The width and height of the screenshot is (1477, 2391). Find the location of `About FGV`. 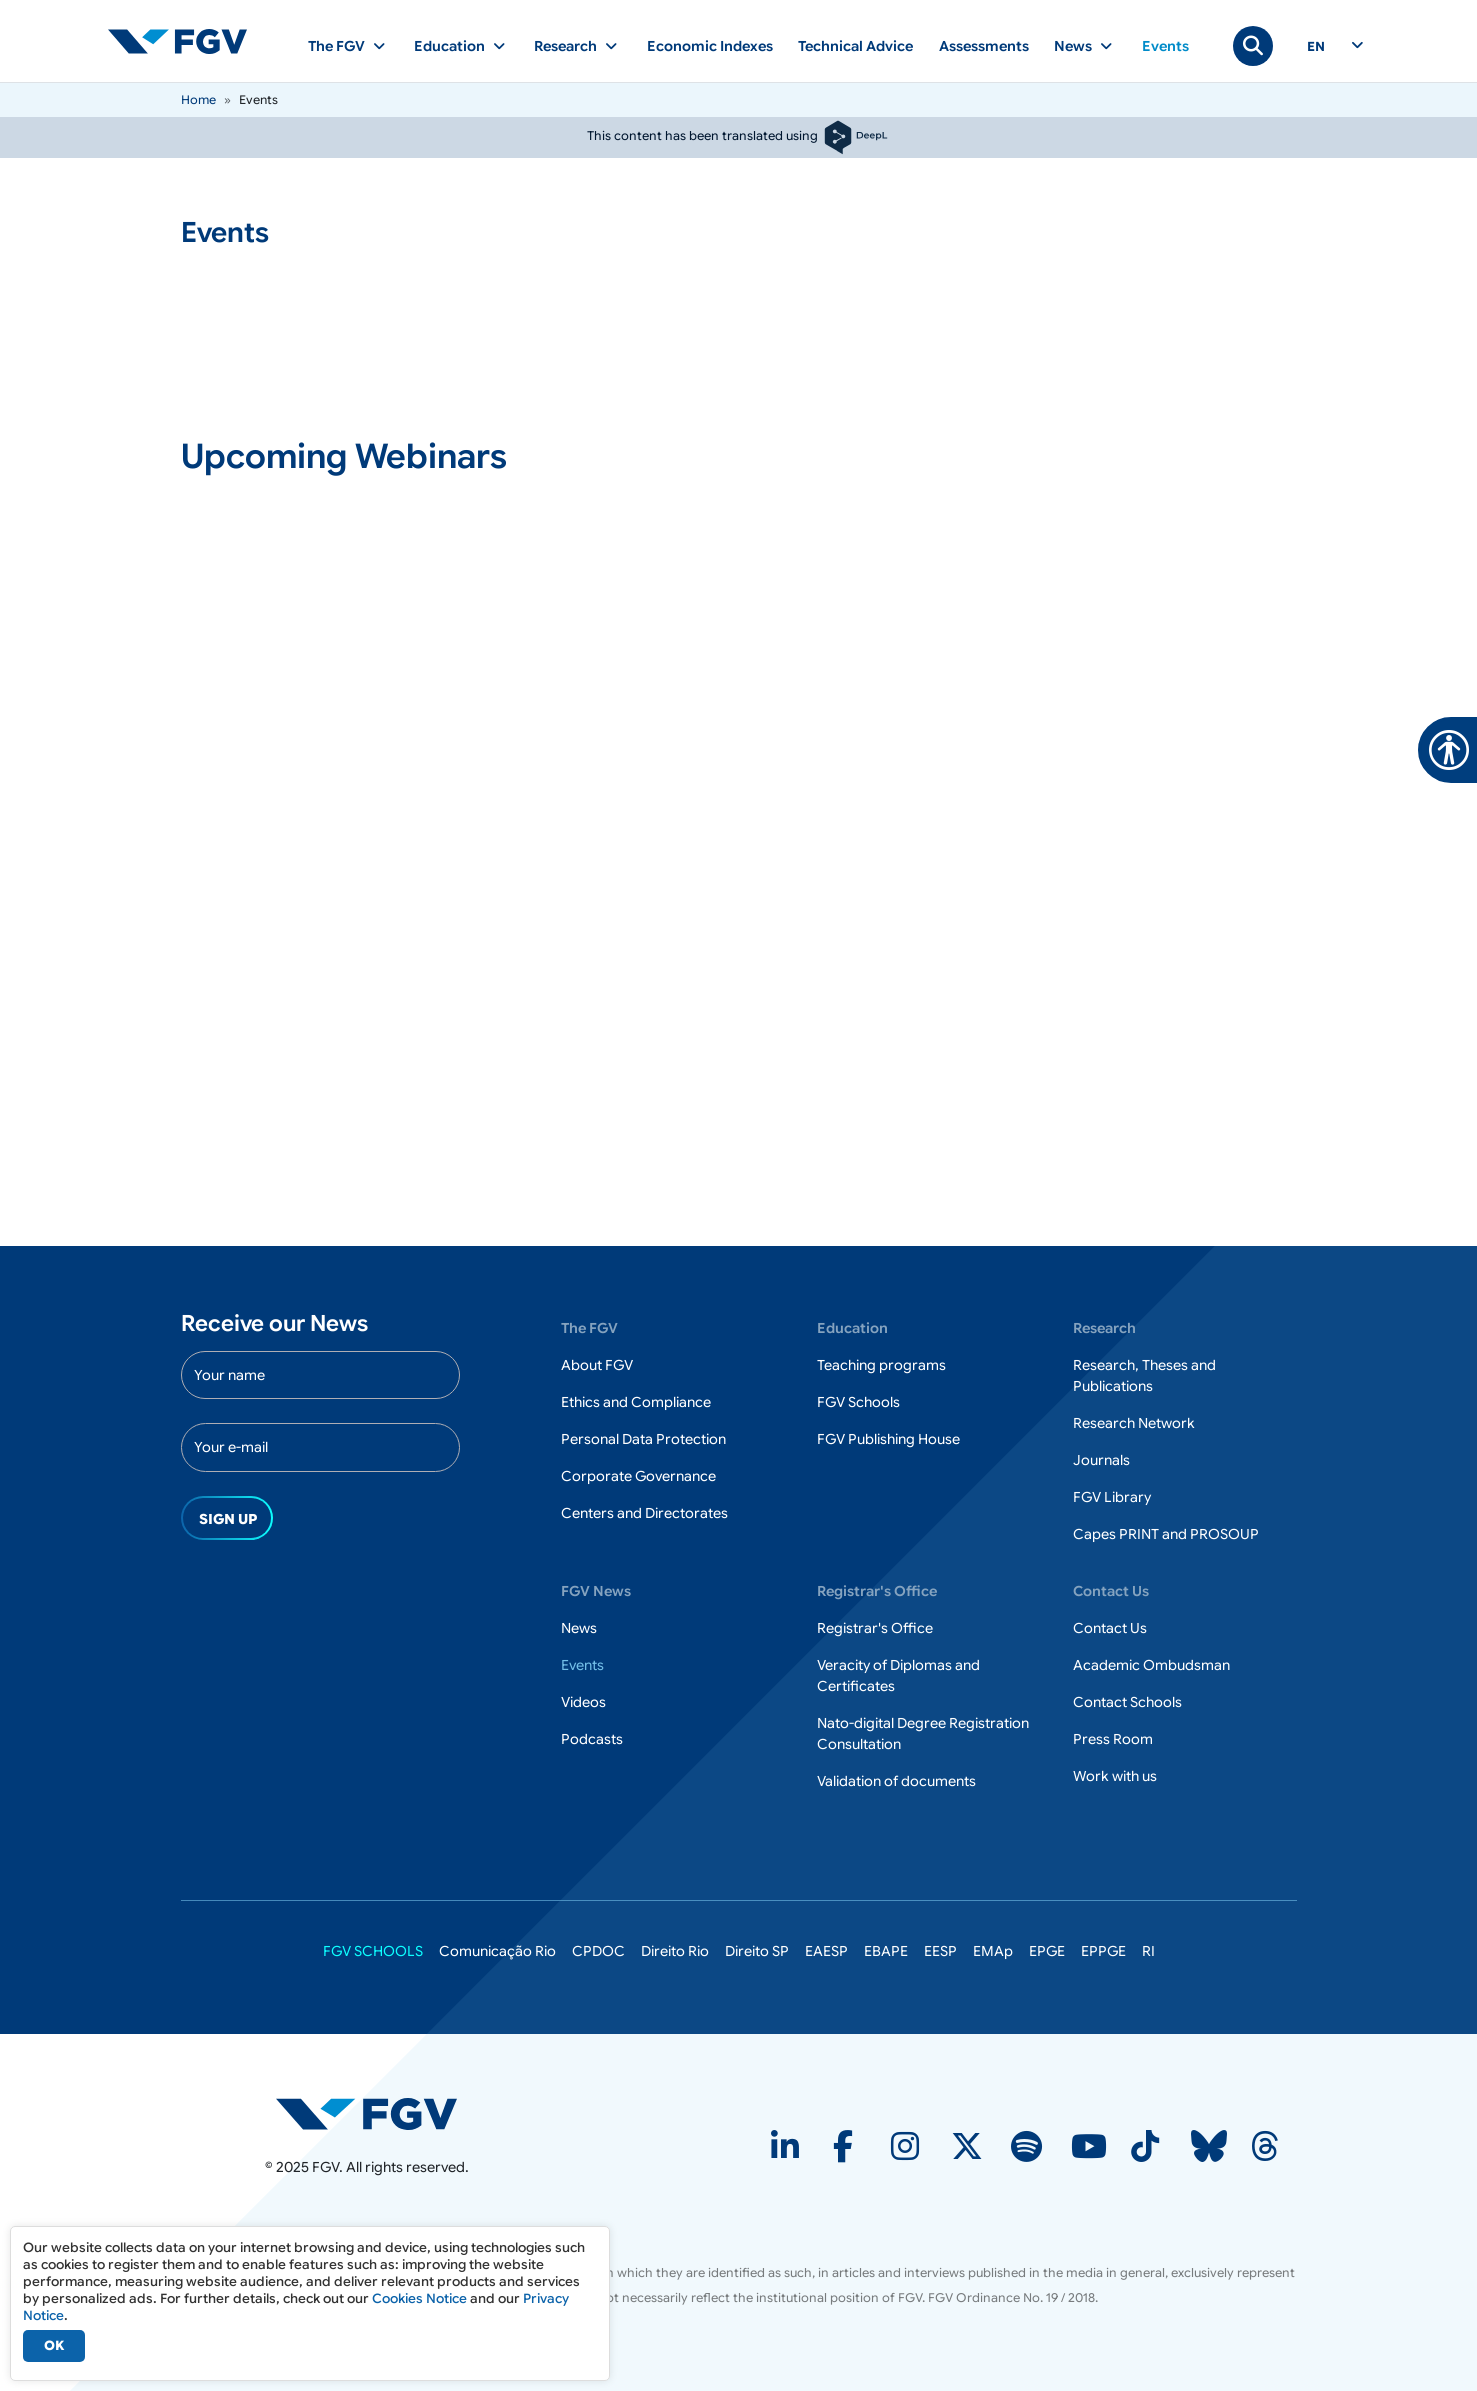

About FGV is located at coordinates (597, 1365).